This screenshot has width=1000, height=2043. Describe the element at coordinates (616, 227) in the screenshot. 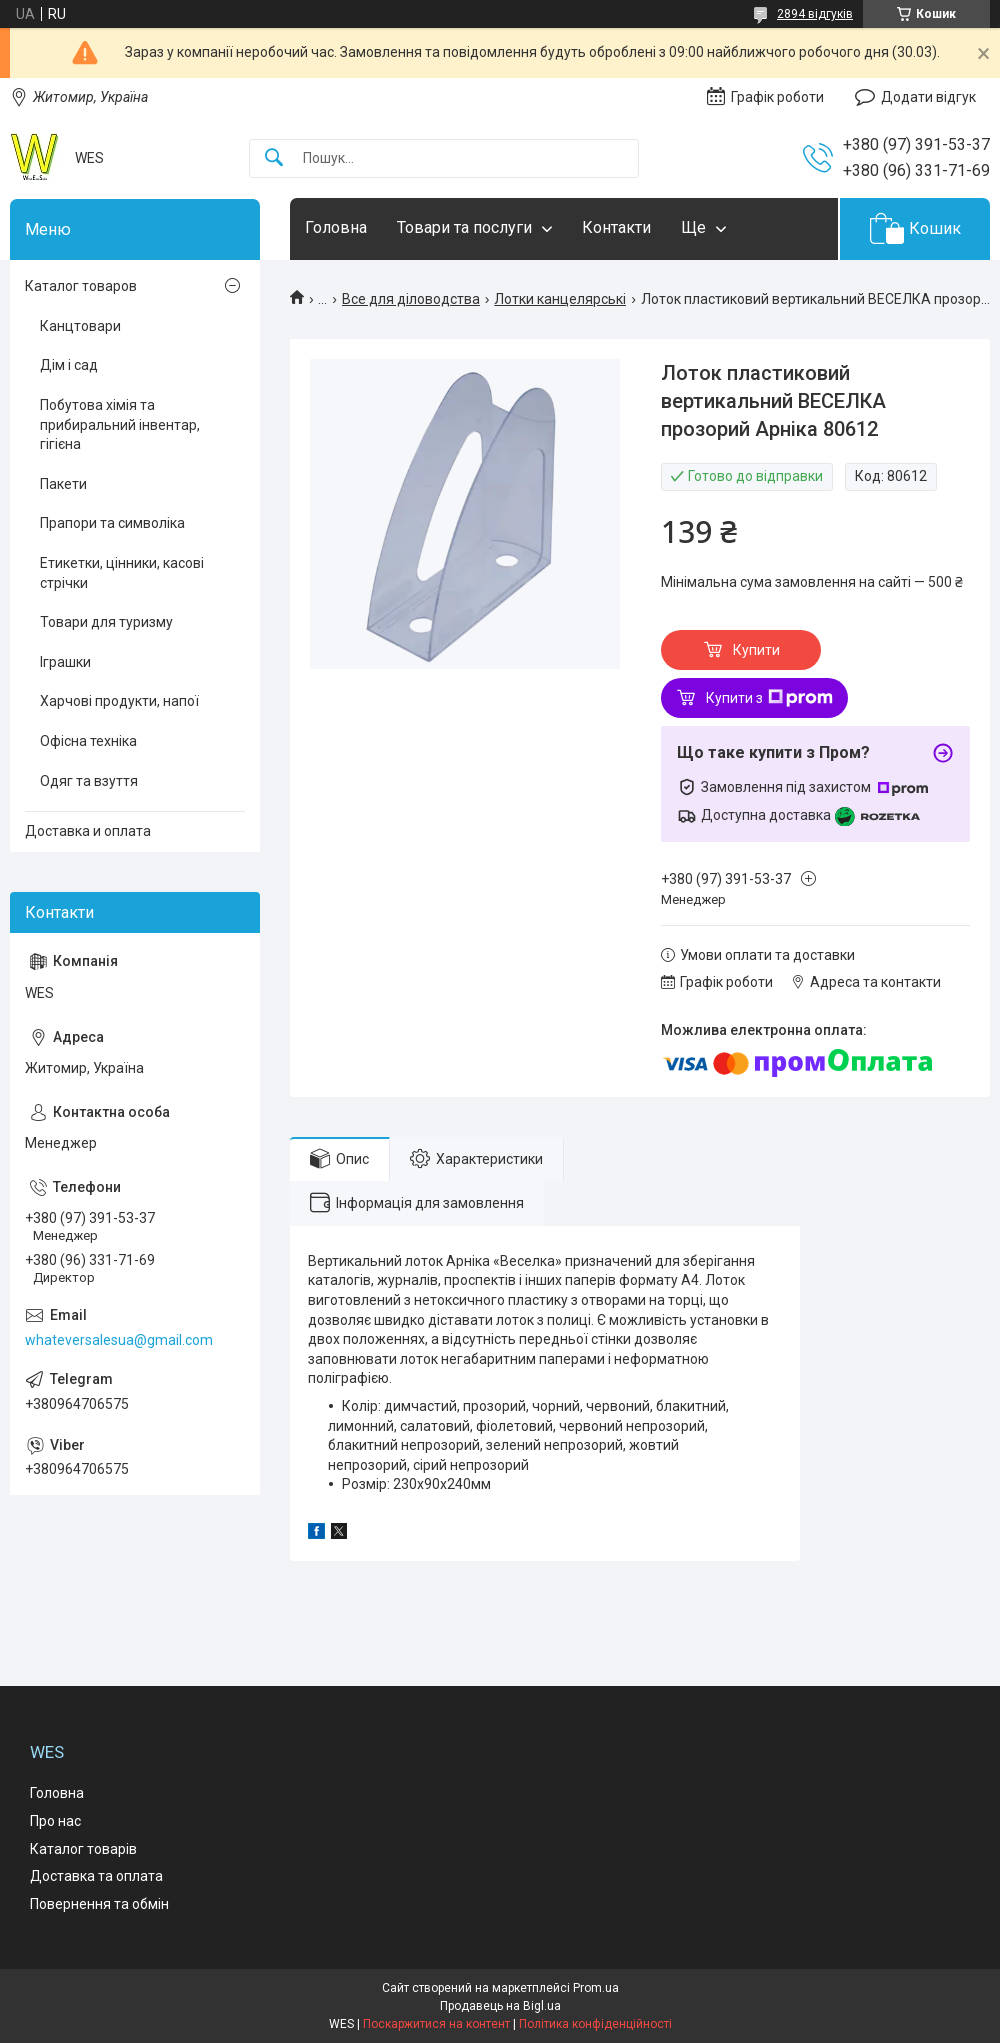

I see `Контакти` at that location.